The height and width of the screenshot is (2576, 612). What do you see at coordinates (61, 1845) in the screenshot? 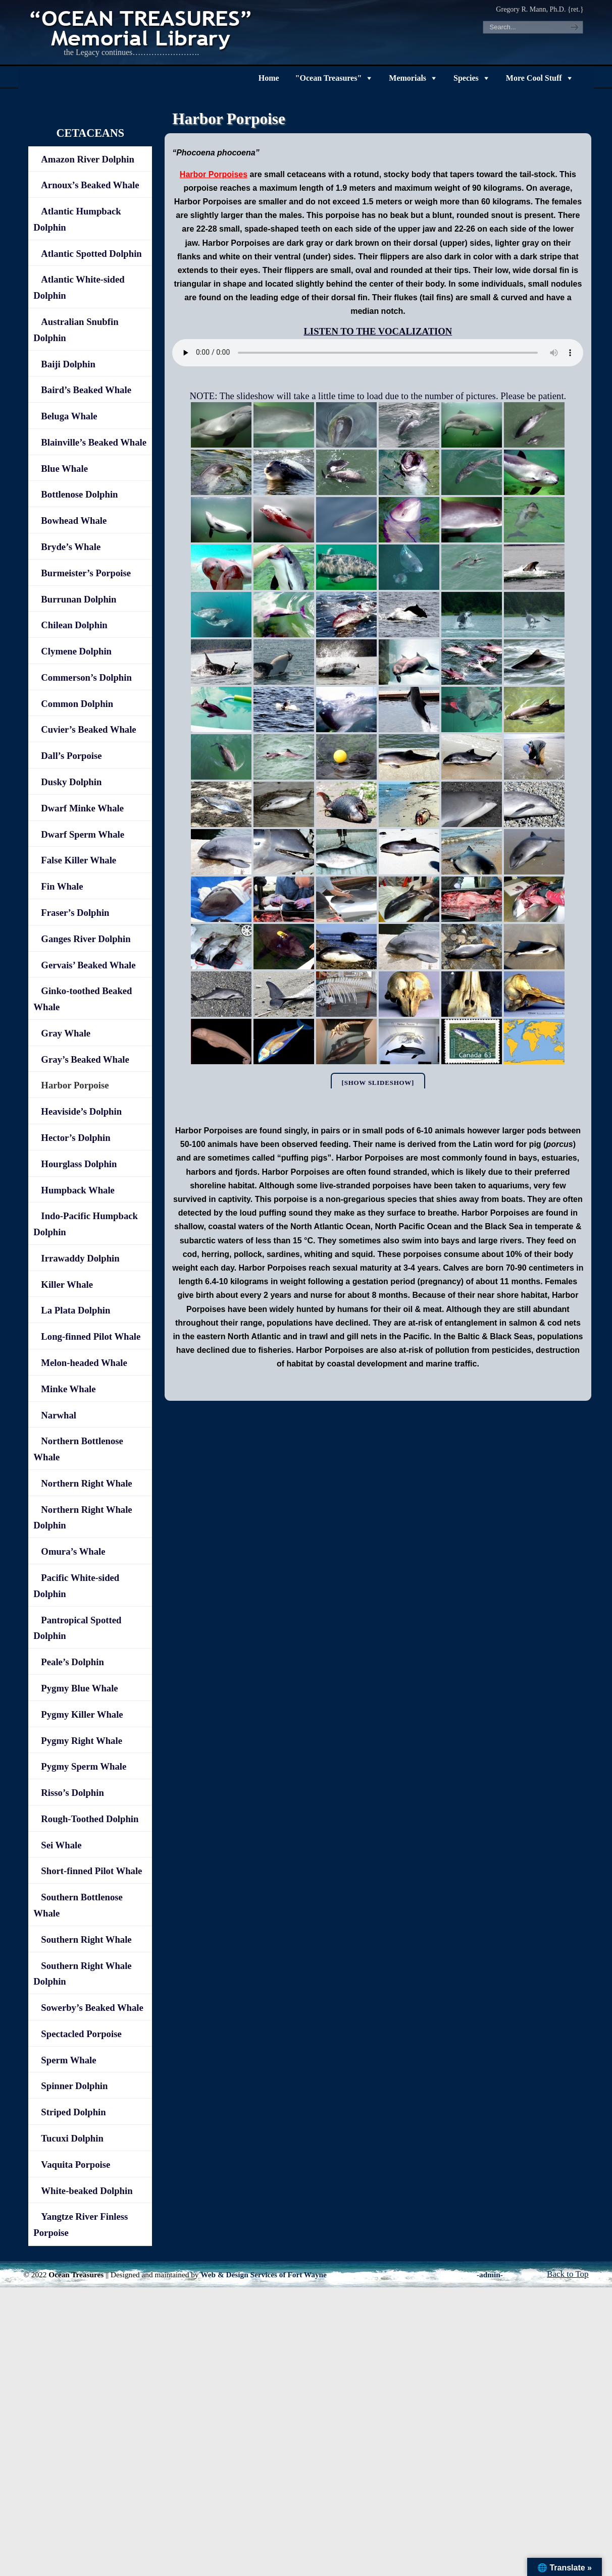
I see `Sei Whale` at bounding box center [61, 1845].